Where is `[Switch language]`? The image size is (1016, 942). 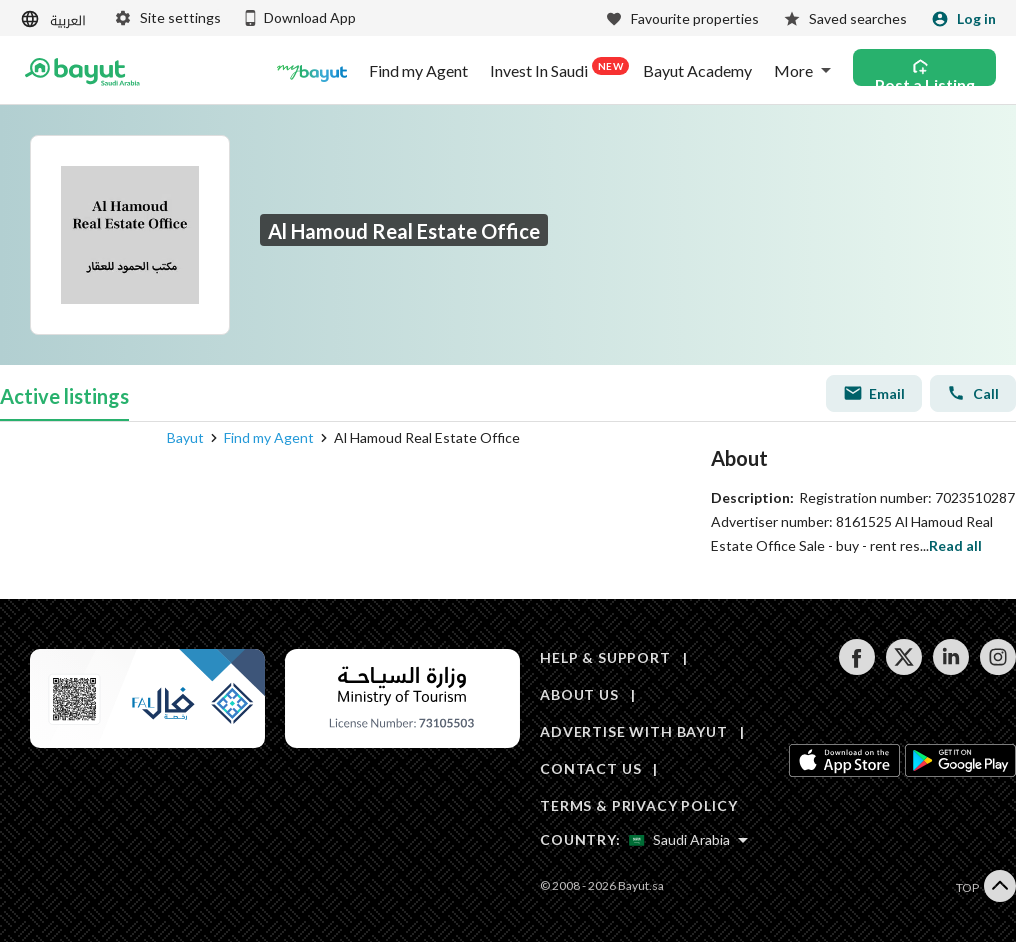 [Switch language] is located at coordinates (55, 19).